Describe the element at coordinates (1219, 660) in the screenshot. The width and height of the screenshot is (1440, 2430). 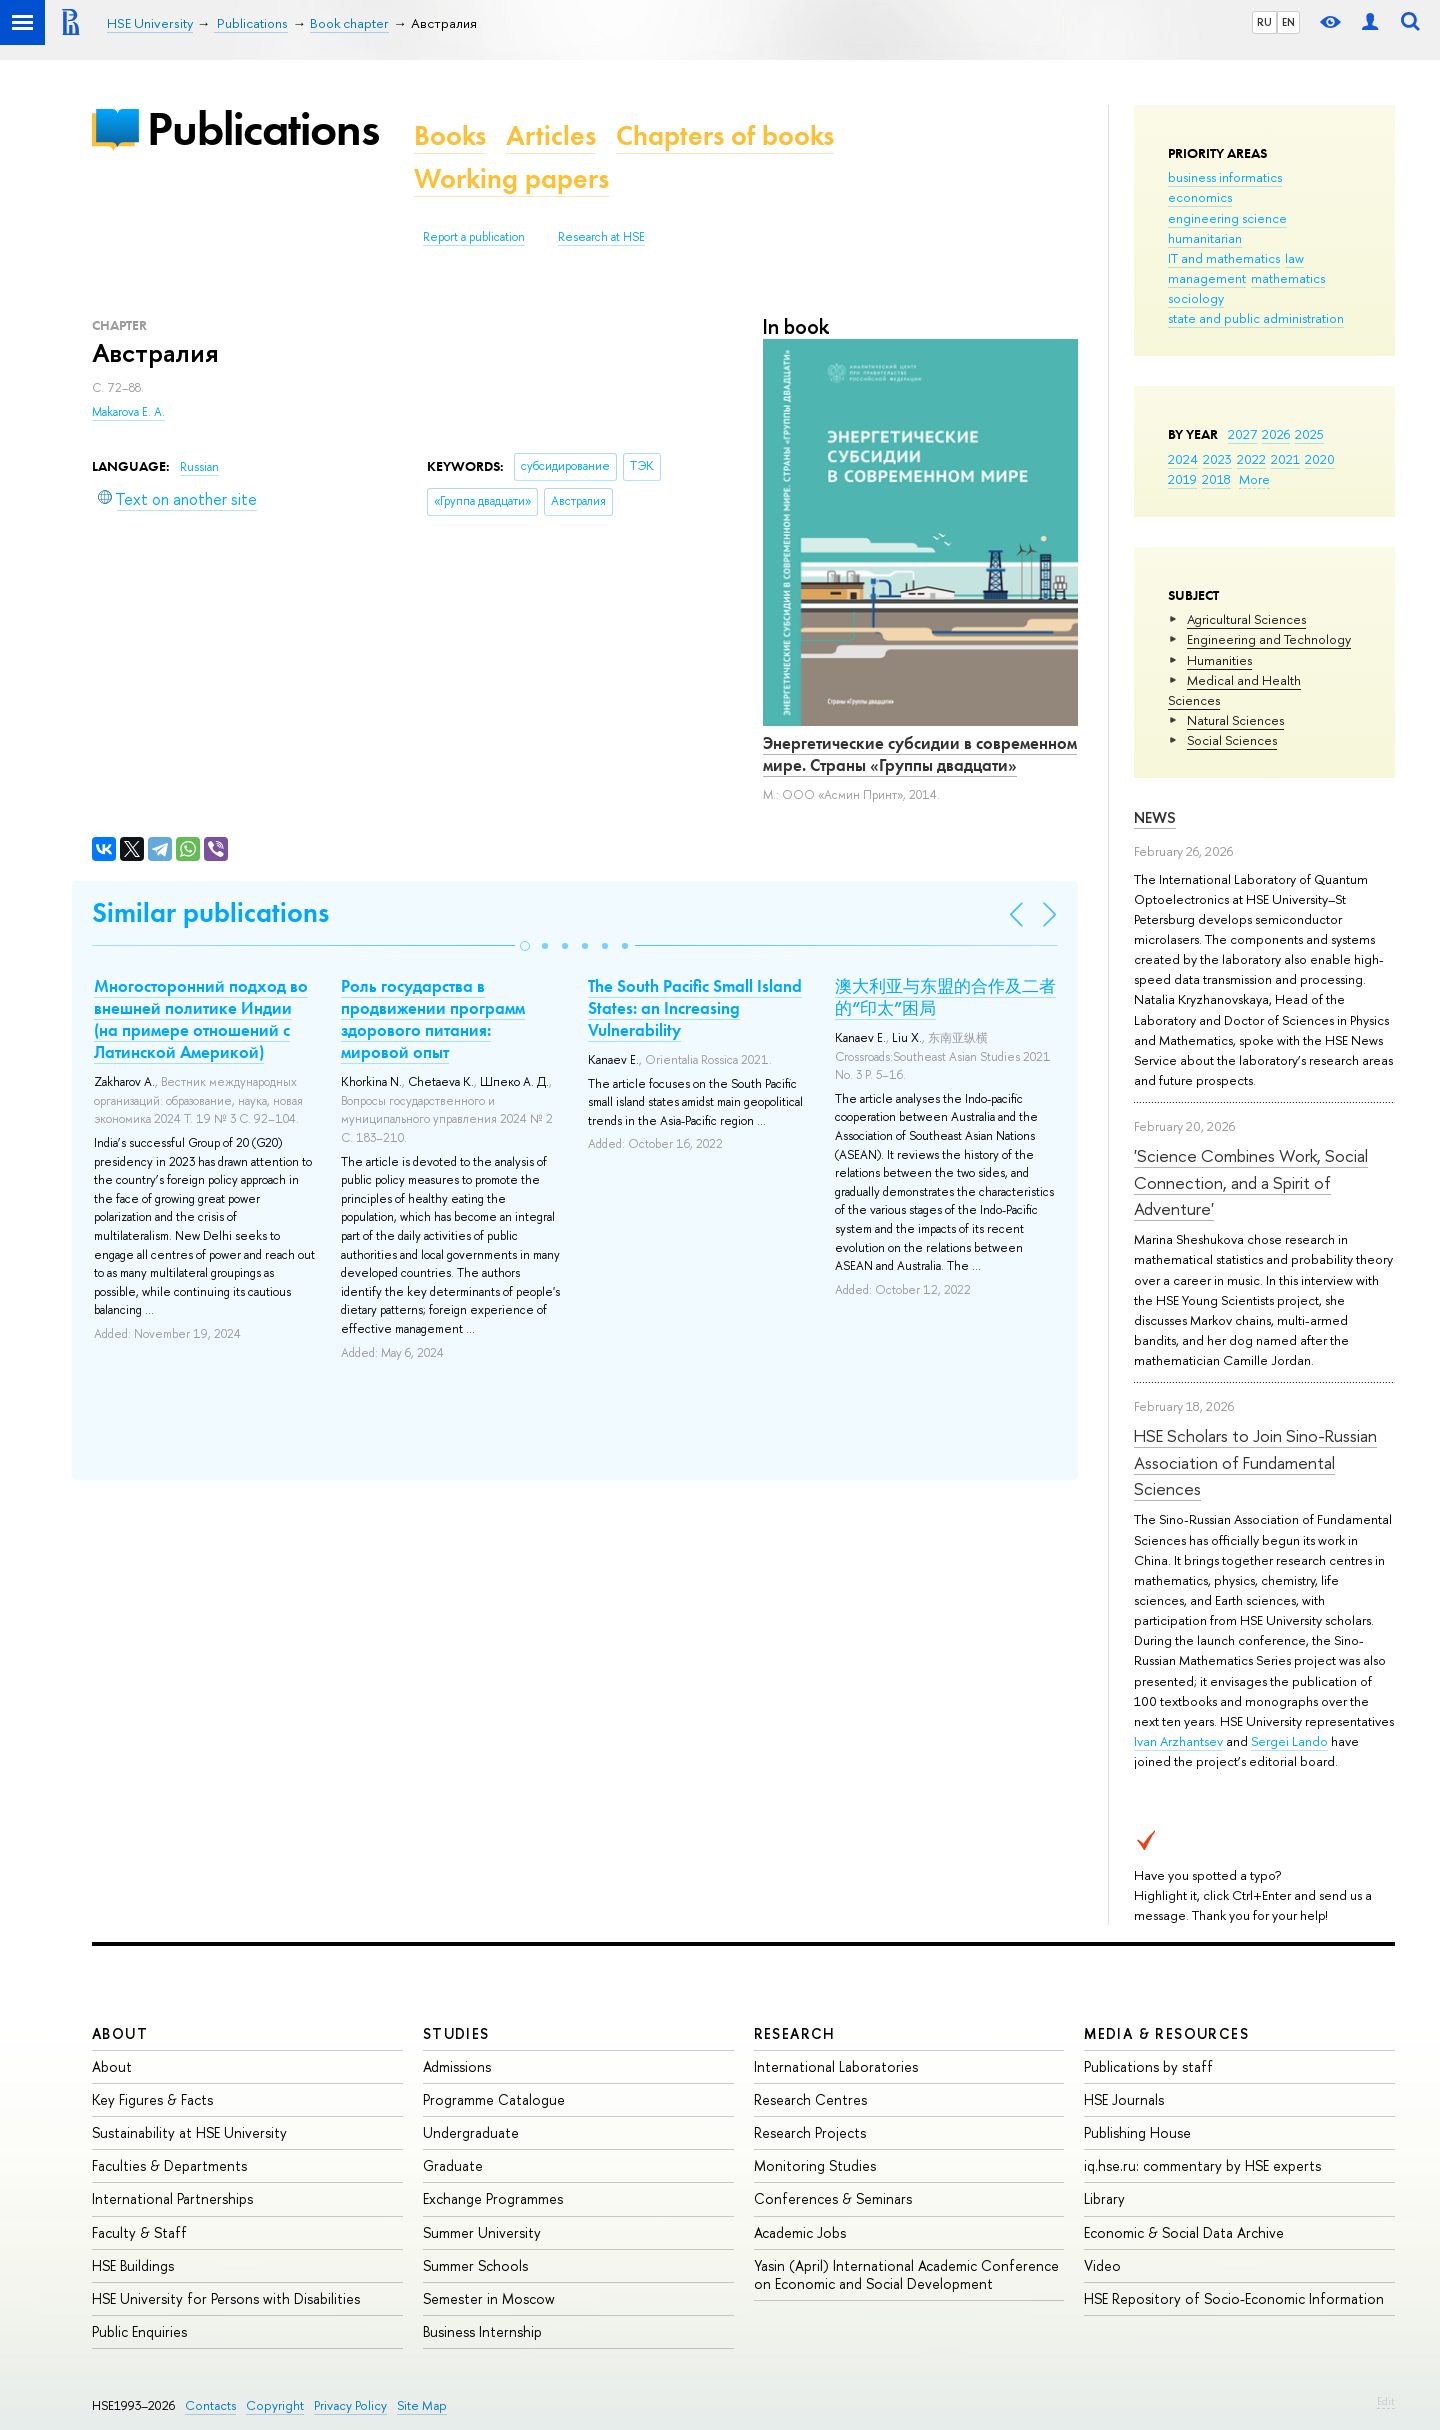
I see `Humanities` at that location.